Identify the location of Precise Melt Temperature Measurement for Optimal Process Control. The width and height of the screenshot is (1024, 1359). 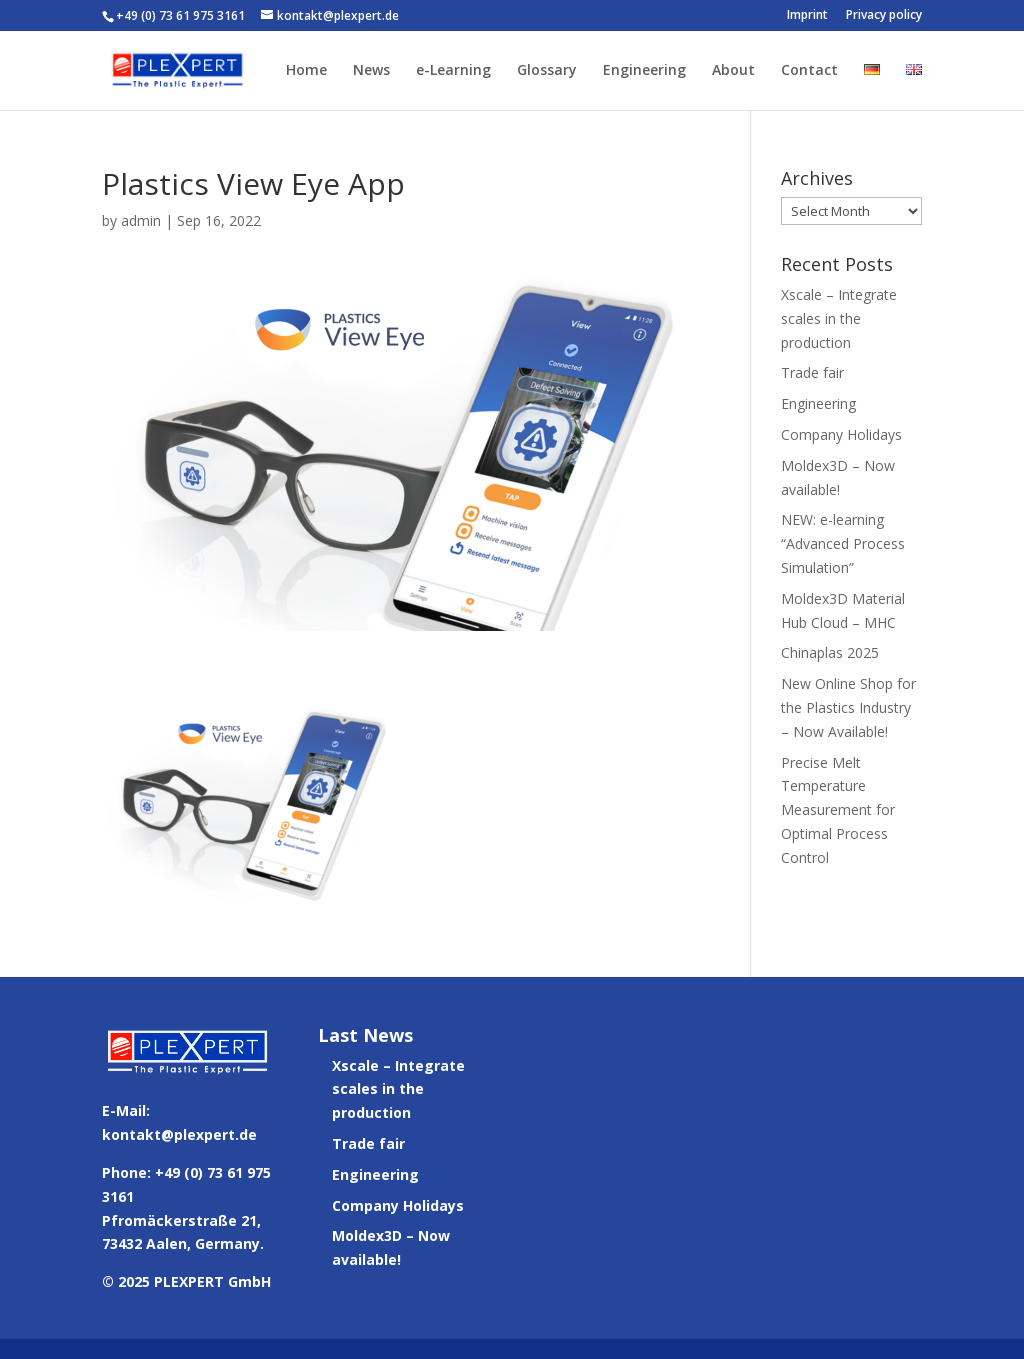
(838, 810).